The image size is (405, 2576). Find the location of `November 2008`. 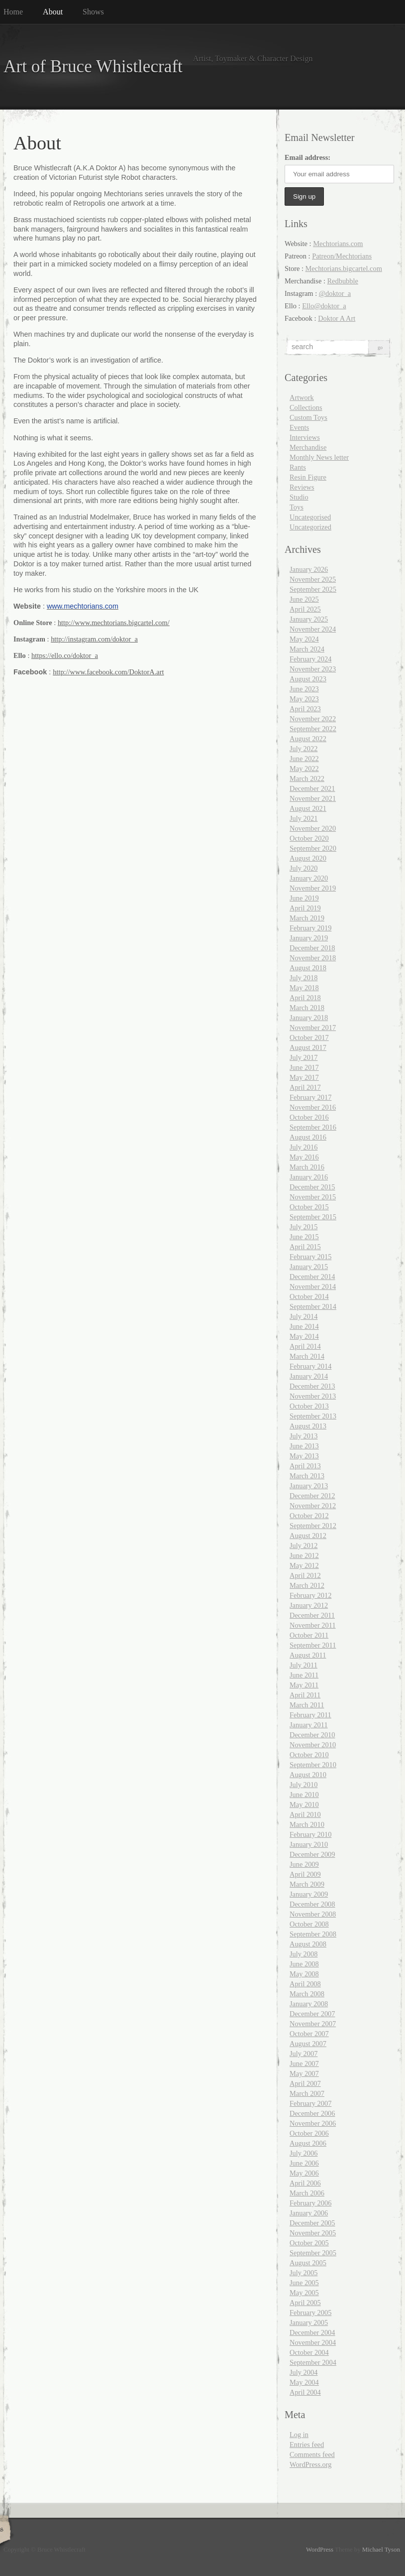

November 2008 is located at coordinates (313, 1914).